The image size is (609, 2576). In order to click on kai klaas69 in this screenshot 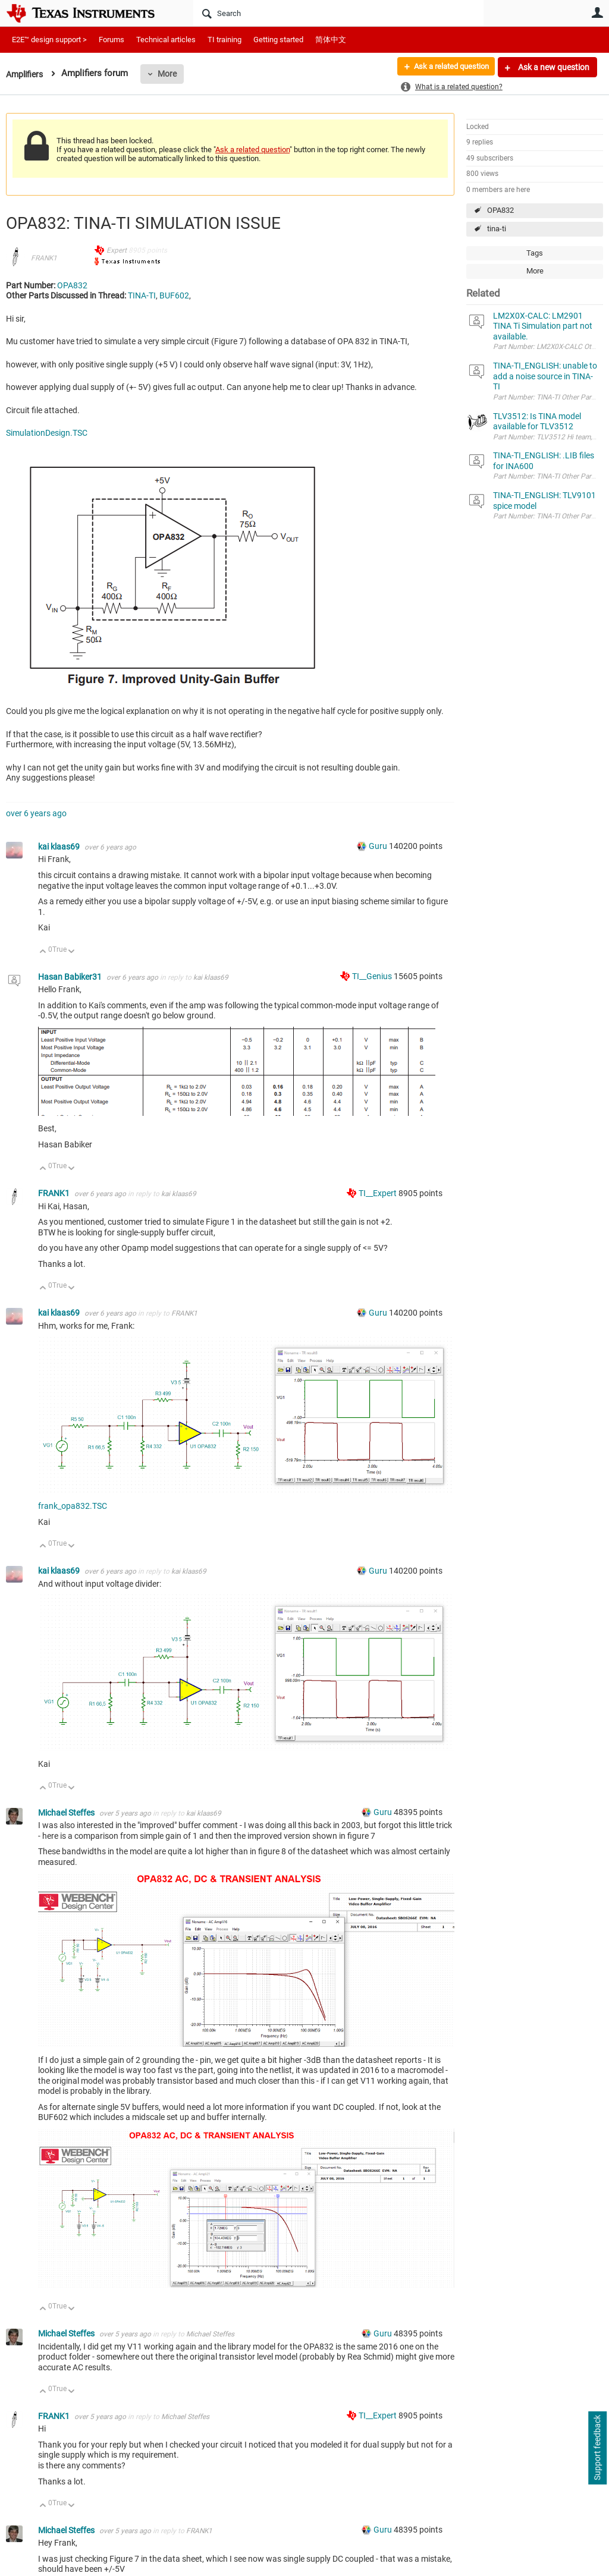, I will do `click(59, 846)`.